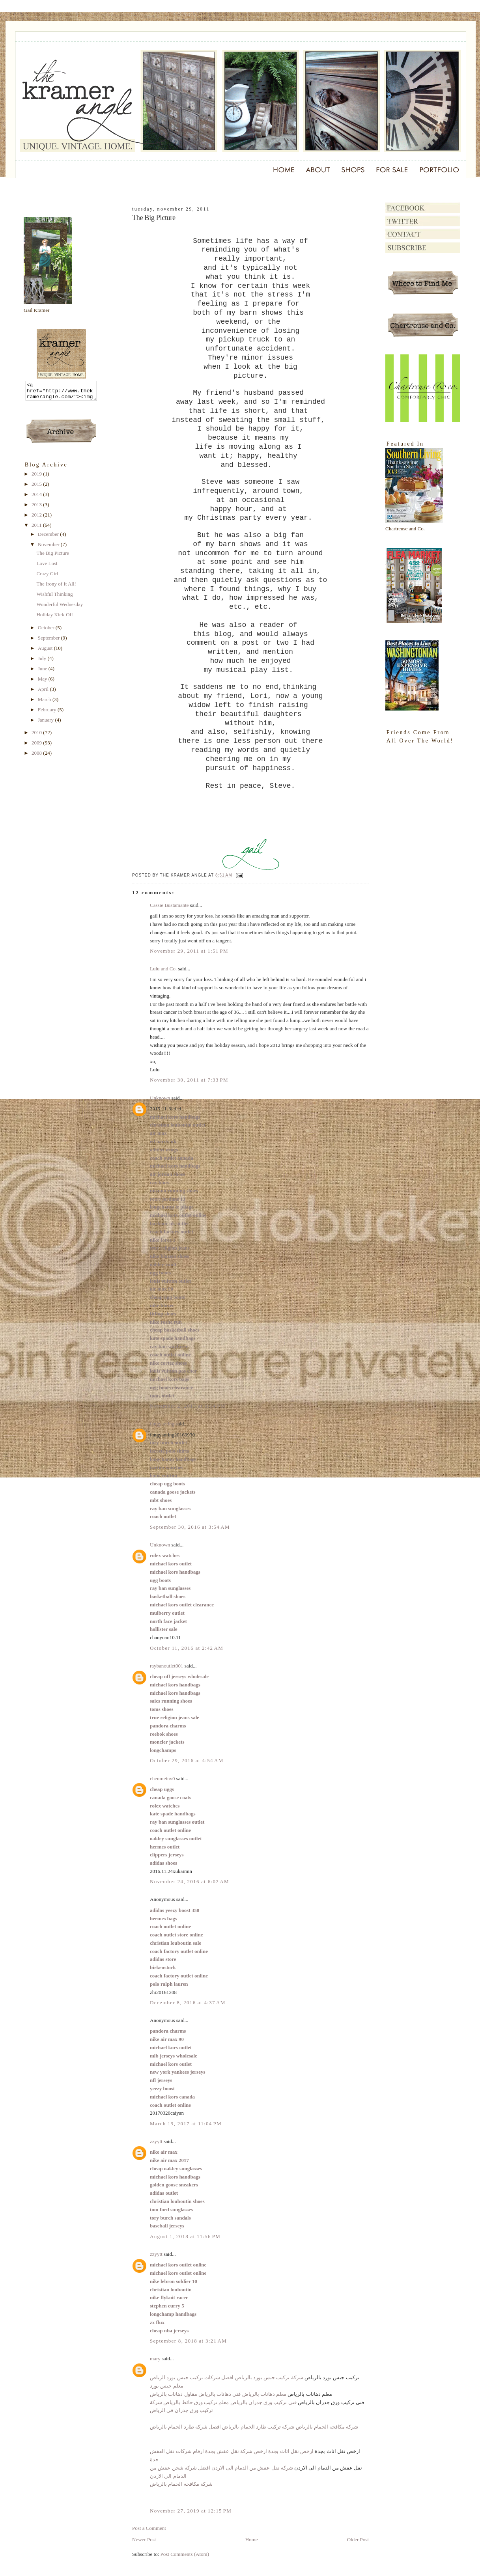 The image size is (480, 2576). What do you see at coordinates (37, 518) in the screenshot?
I see `2012` at bounding box center [37, 518].